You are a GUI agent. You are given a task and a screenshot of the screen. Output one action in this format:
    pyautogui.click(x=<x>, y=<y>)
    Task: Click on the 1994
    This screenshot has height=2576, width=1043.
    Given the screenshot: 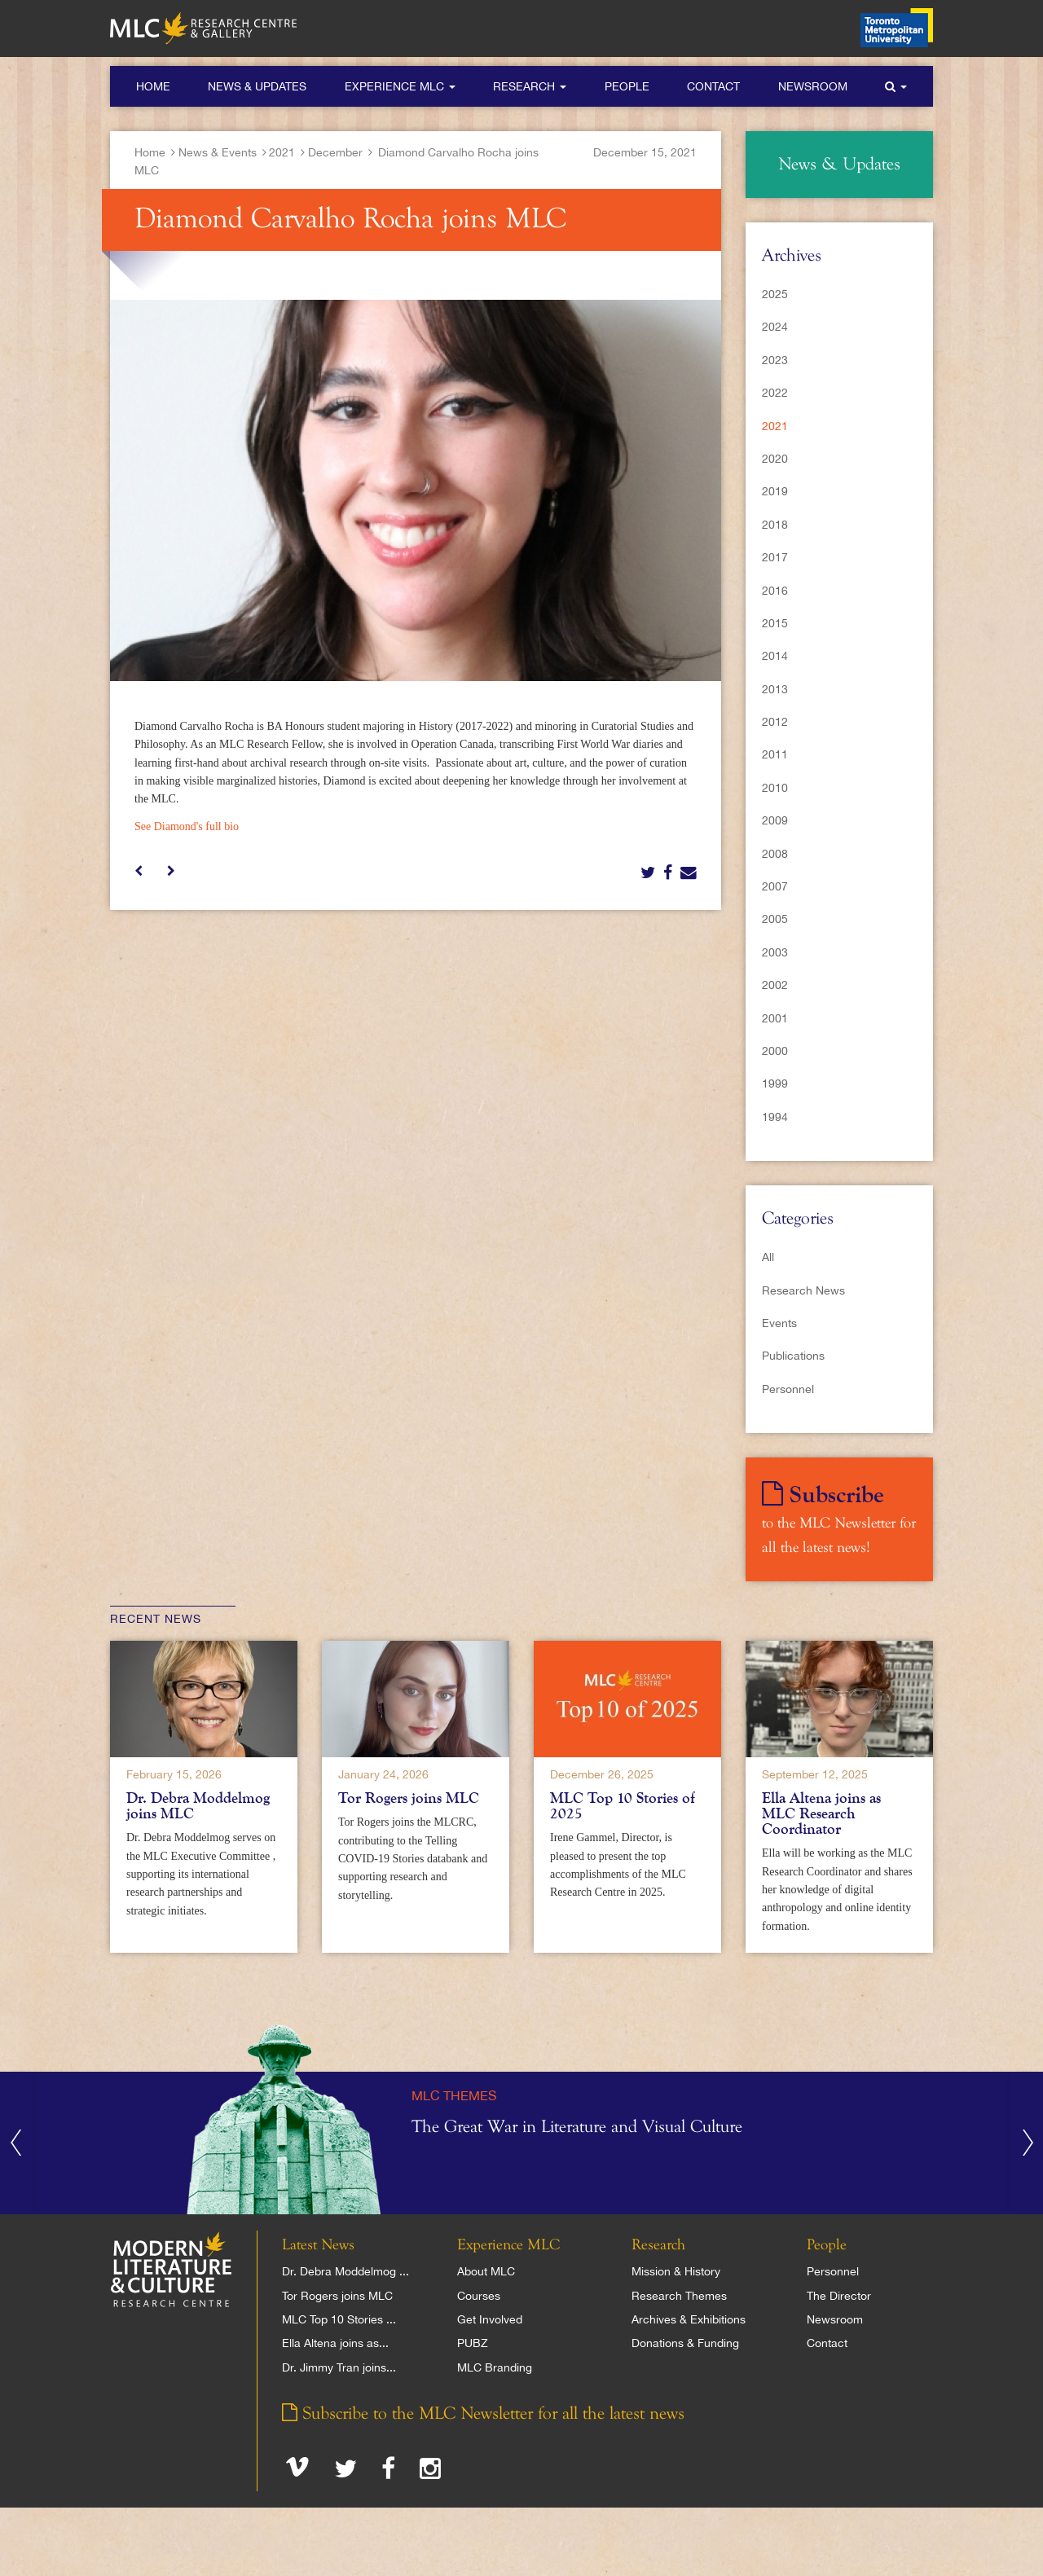 What is the action you would take?
    pyautogui.click(x=775, y=1116)
    